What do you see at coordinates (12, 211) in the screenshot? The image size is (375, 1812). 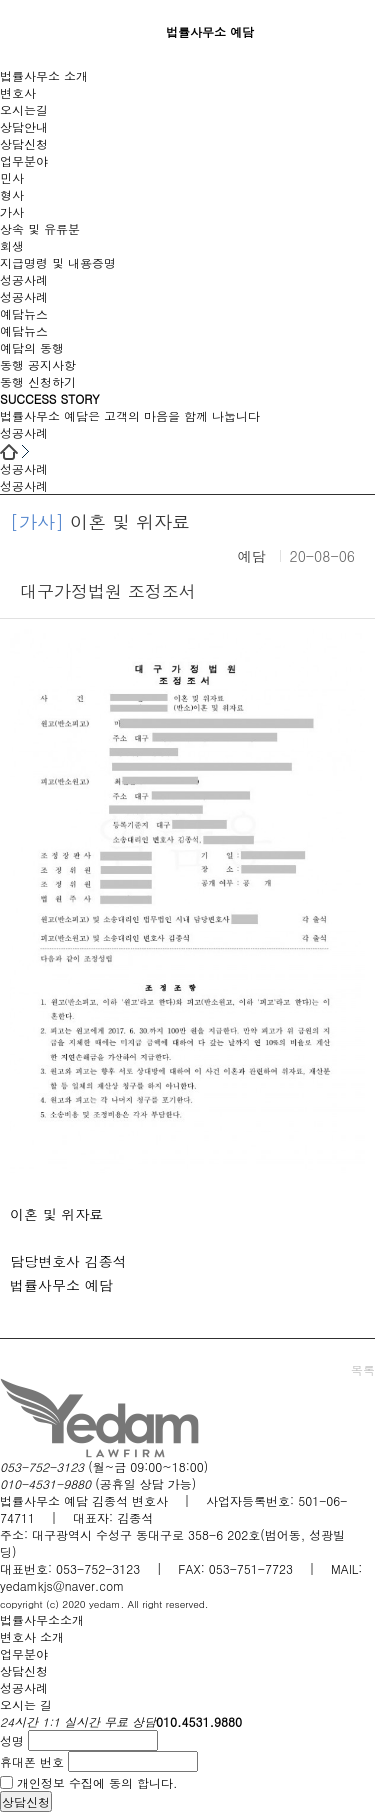 I see `가사` at bounding box center [12, 211].